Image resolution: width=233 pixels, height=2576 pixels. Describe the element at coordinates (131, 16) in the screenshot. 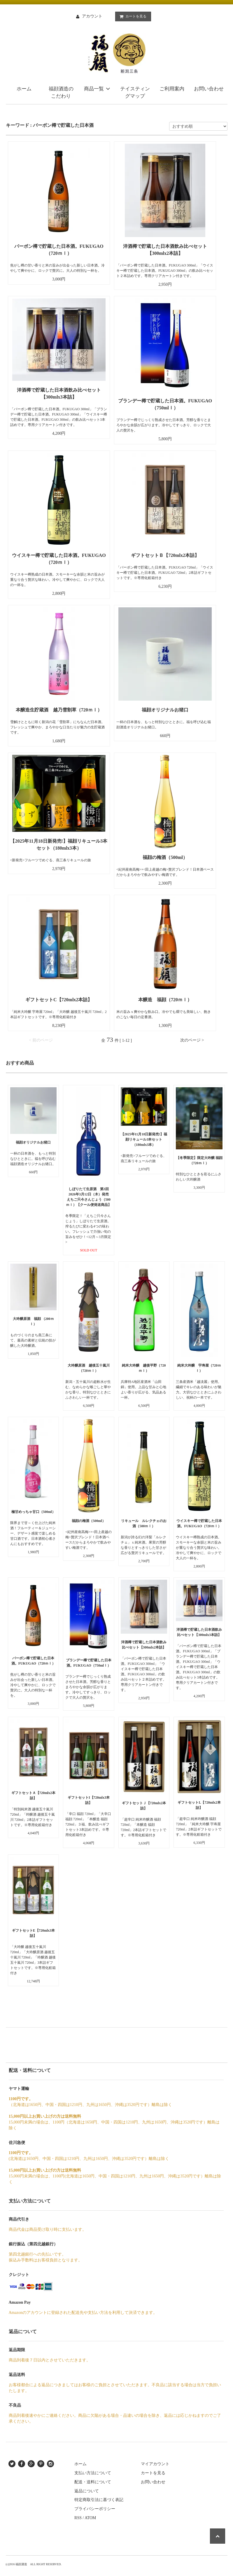

I see `カートを見る` at that location.